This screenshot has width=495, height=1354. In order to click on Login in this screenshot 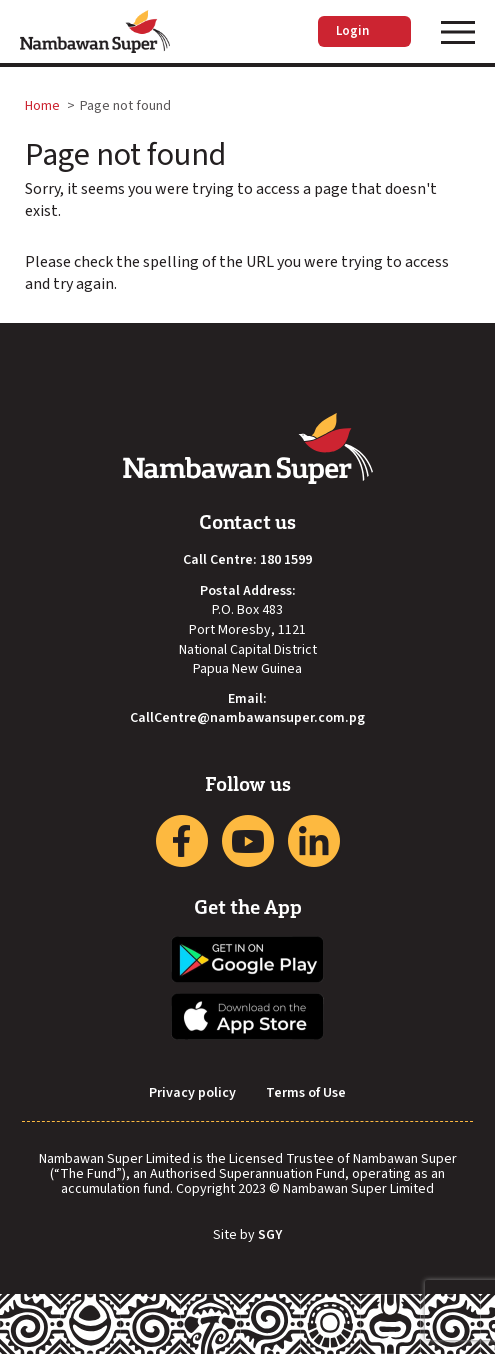, I will do `click(364, 31)`.